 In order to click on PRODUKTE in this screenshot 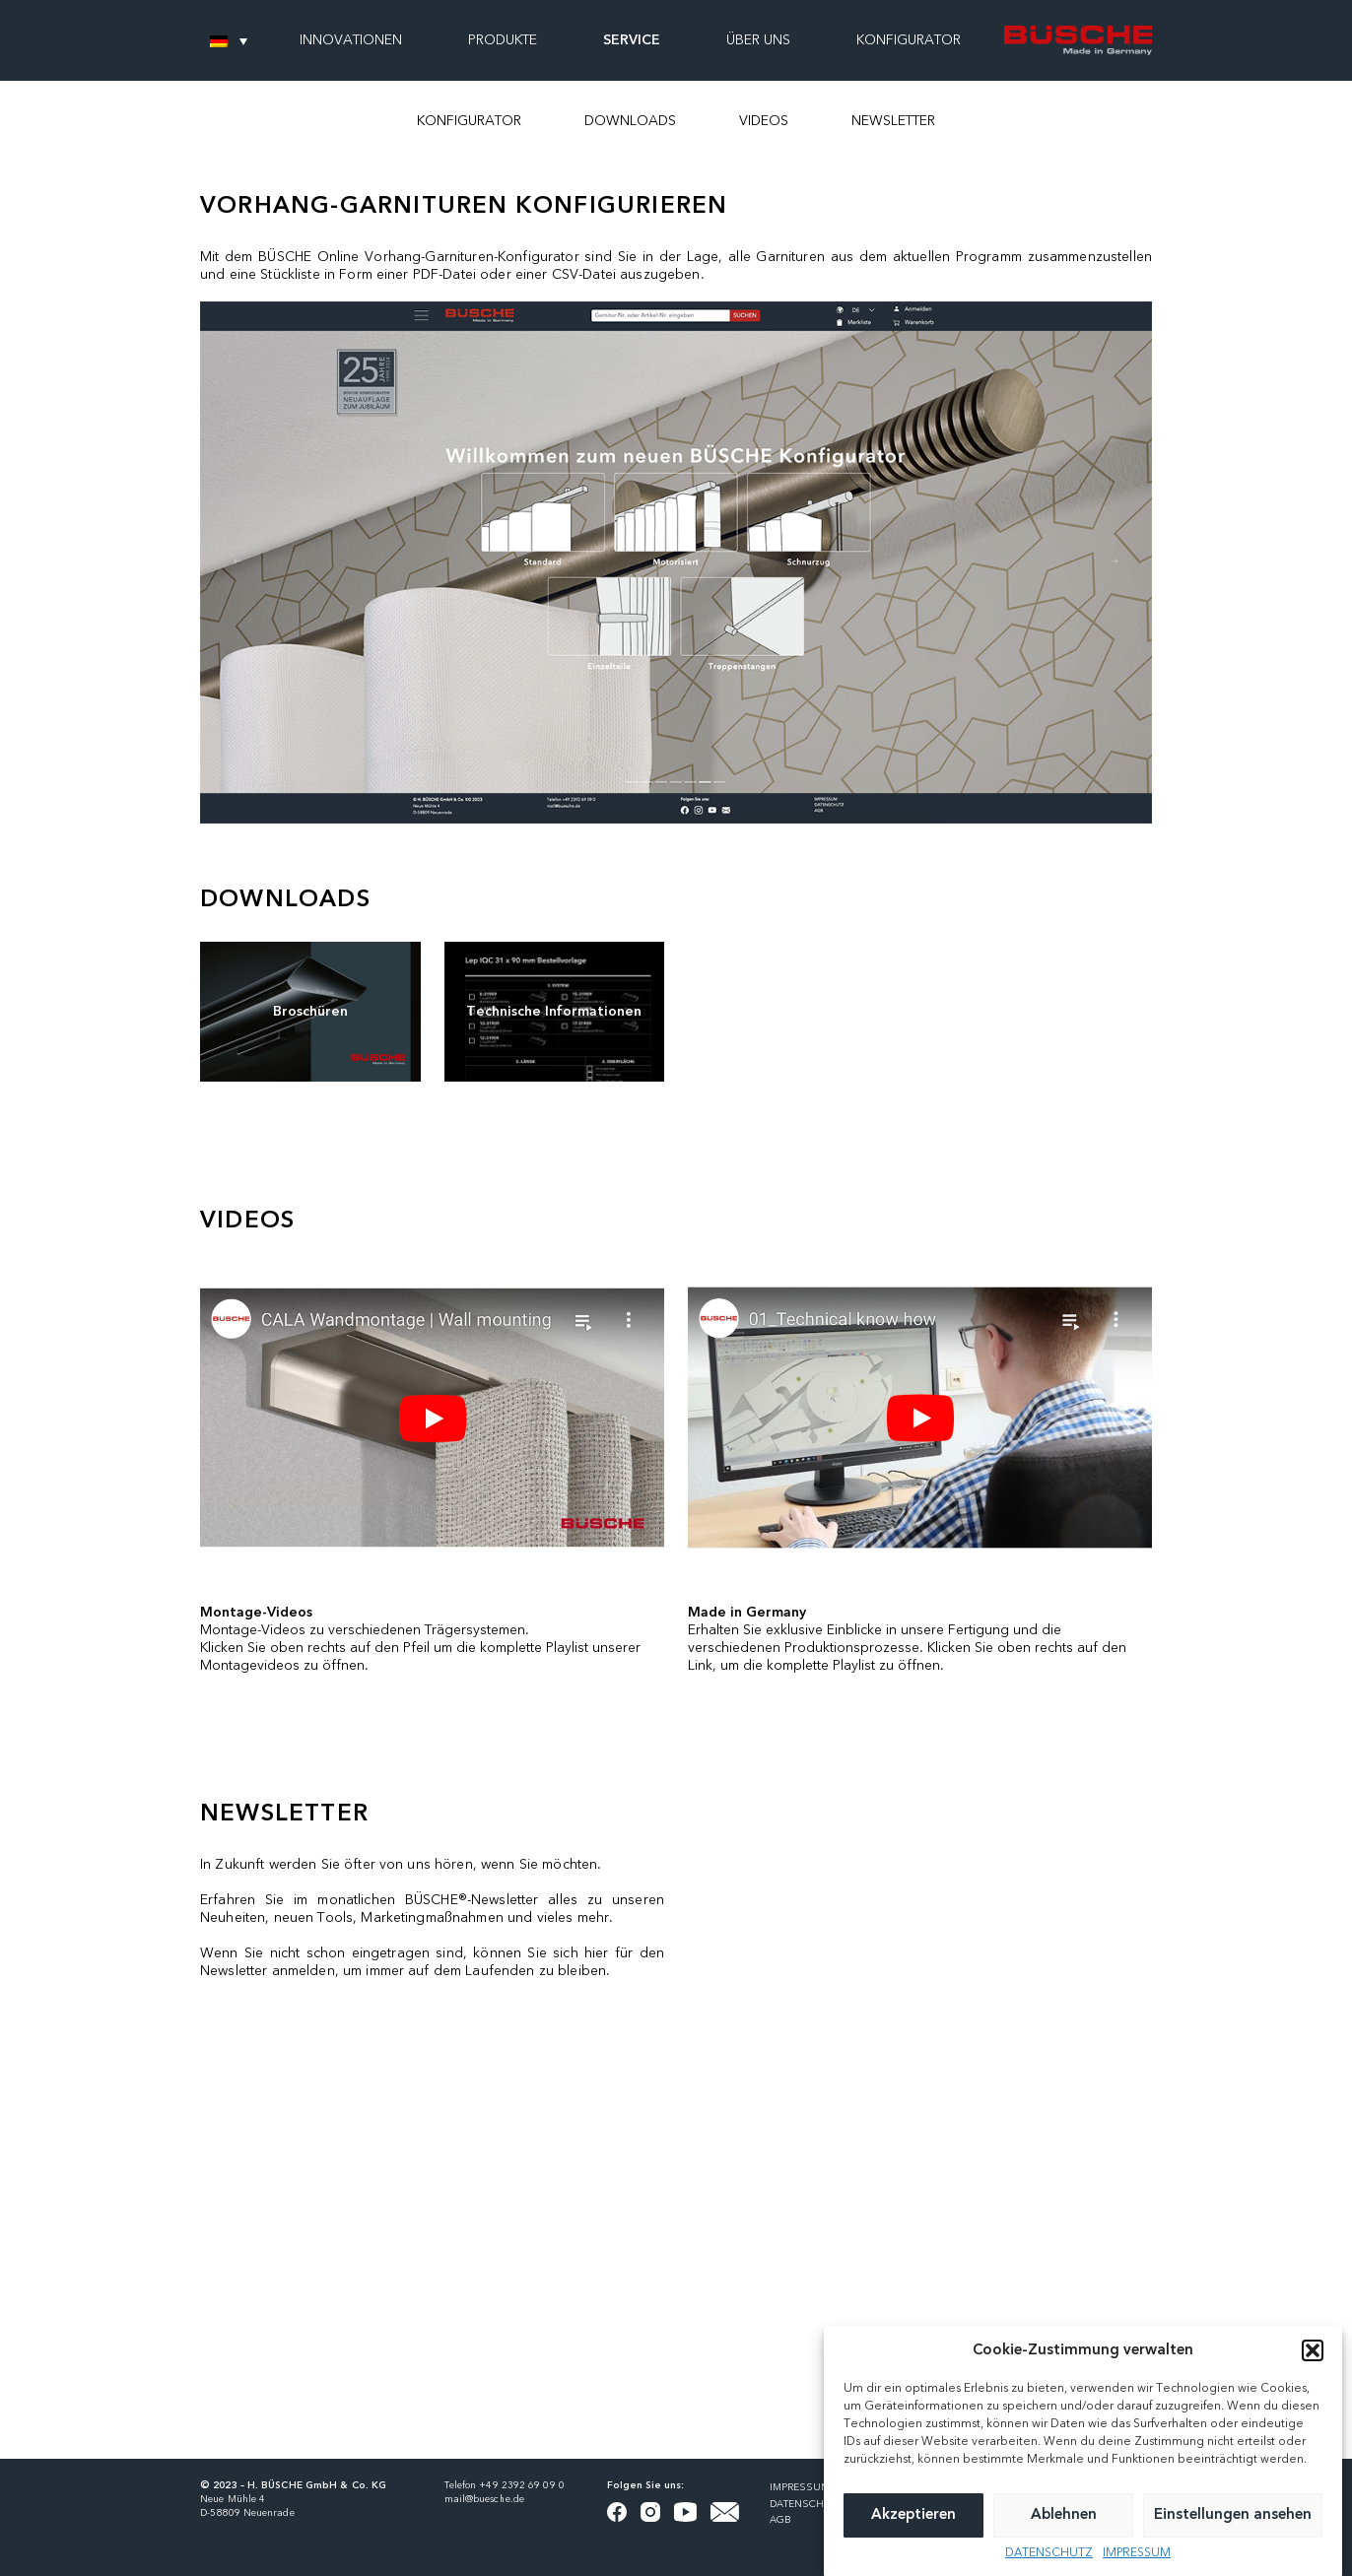, I will do `click(502, 40)`.